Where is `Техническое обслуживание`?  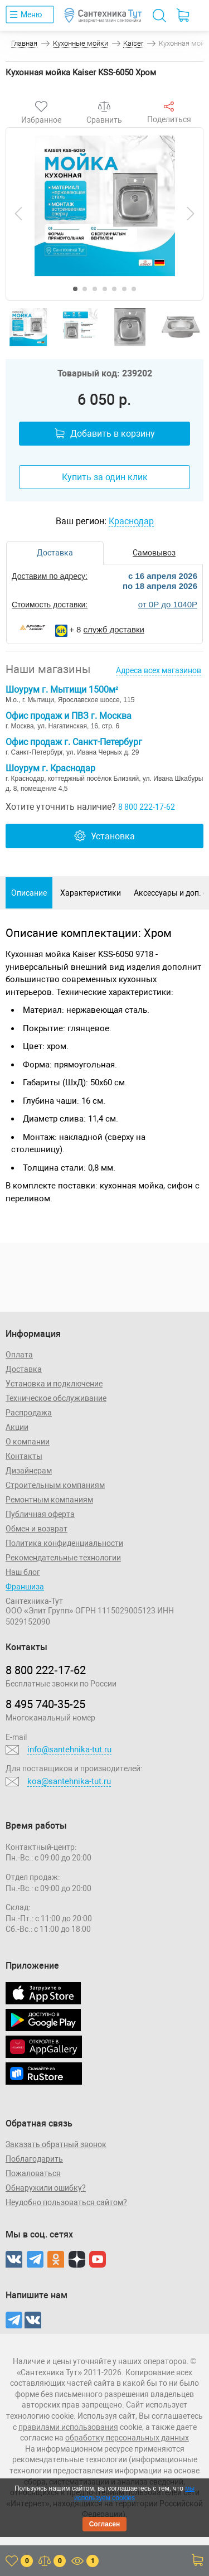
Техническое обслуживание is located at coordinates (56, 1398).